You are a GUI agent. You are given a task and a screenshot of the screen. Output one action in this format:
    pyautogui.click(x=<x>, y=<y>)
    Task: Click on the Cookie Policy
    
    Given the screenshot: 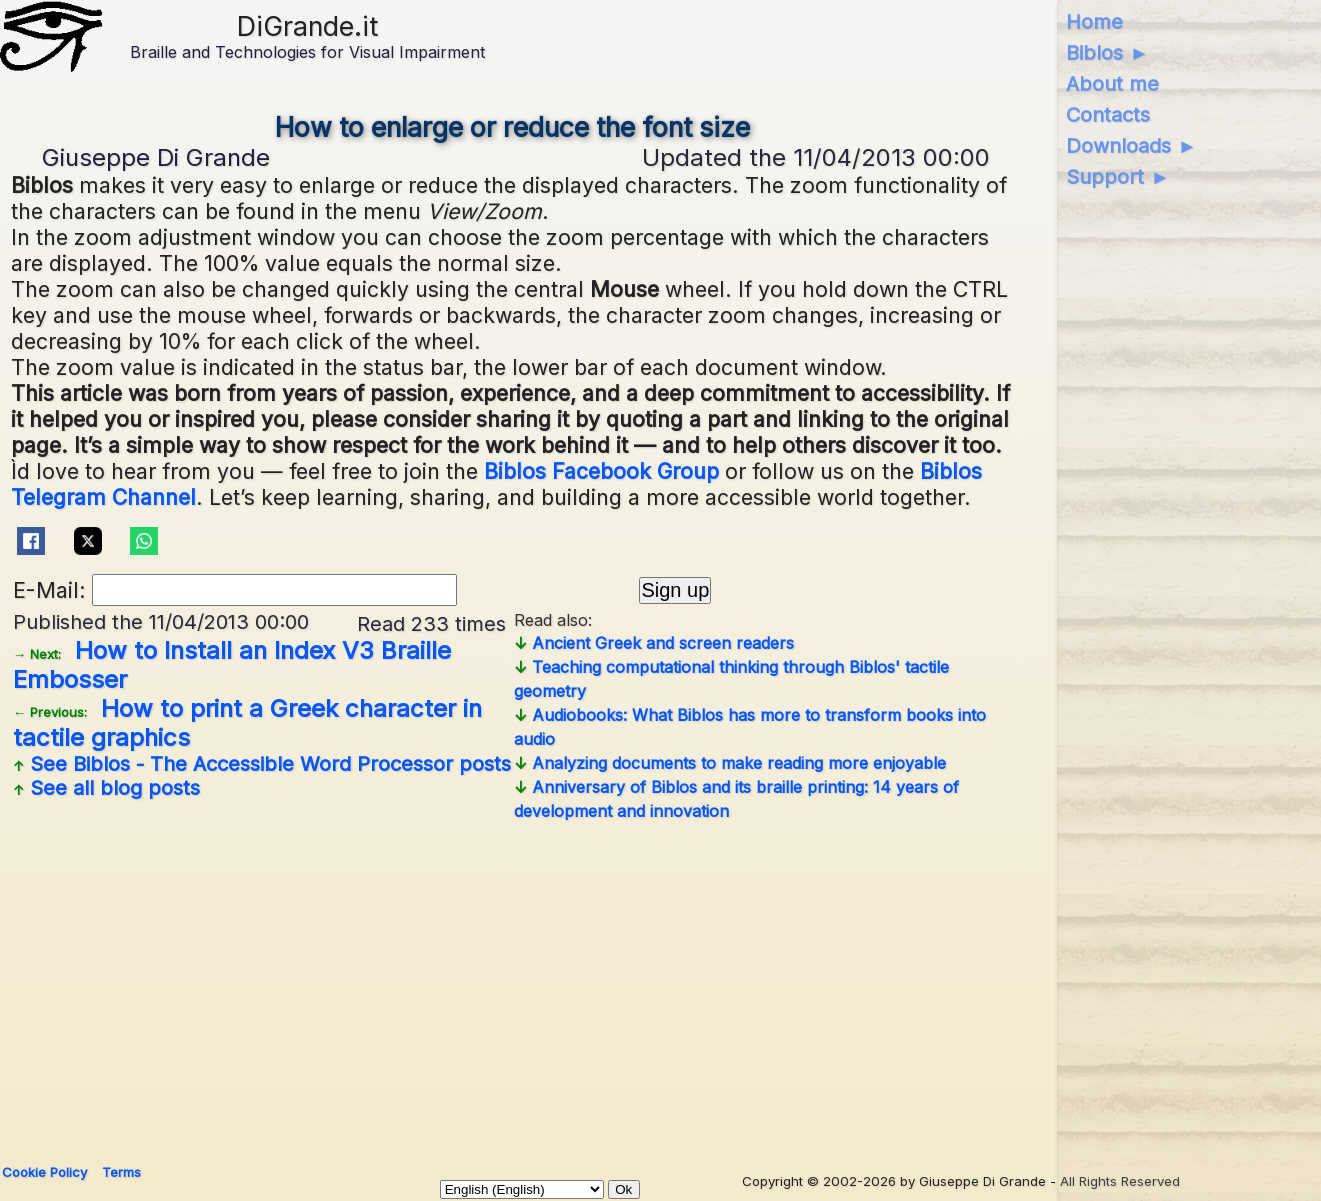 What is the action you would take?
    pyautogui.click(x=44, y=1172)
    